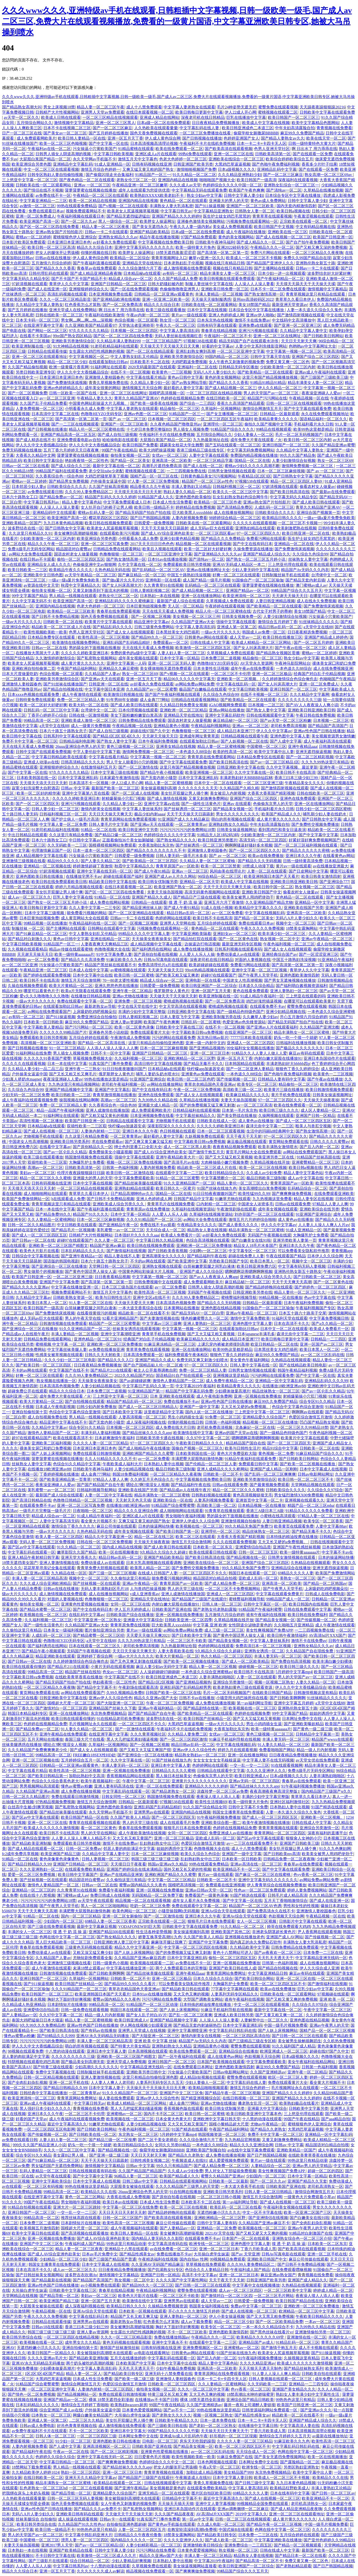  What do you see at coordinates (94, 908) in the screenshot?
I see `久久人妻中文字幕一二三专区` at bounding box center [94, 908].